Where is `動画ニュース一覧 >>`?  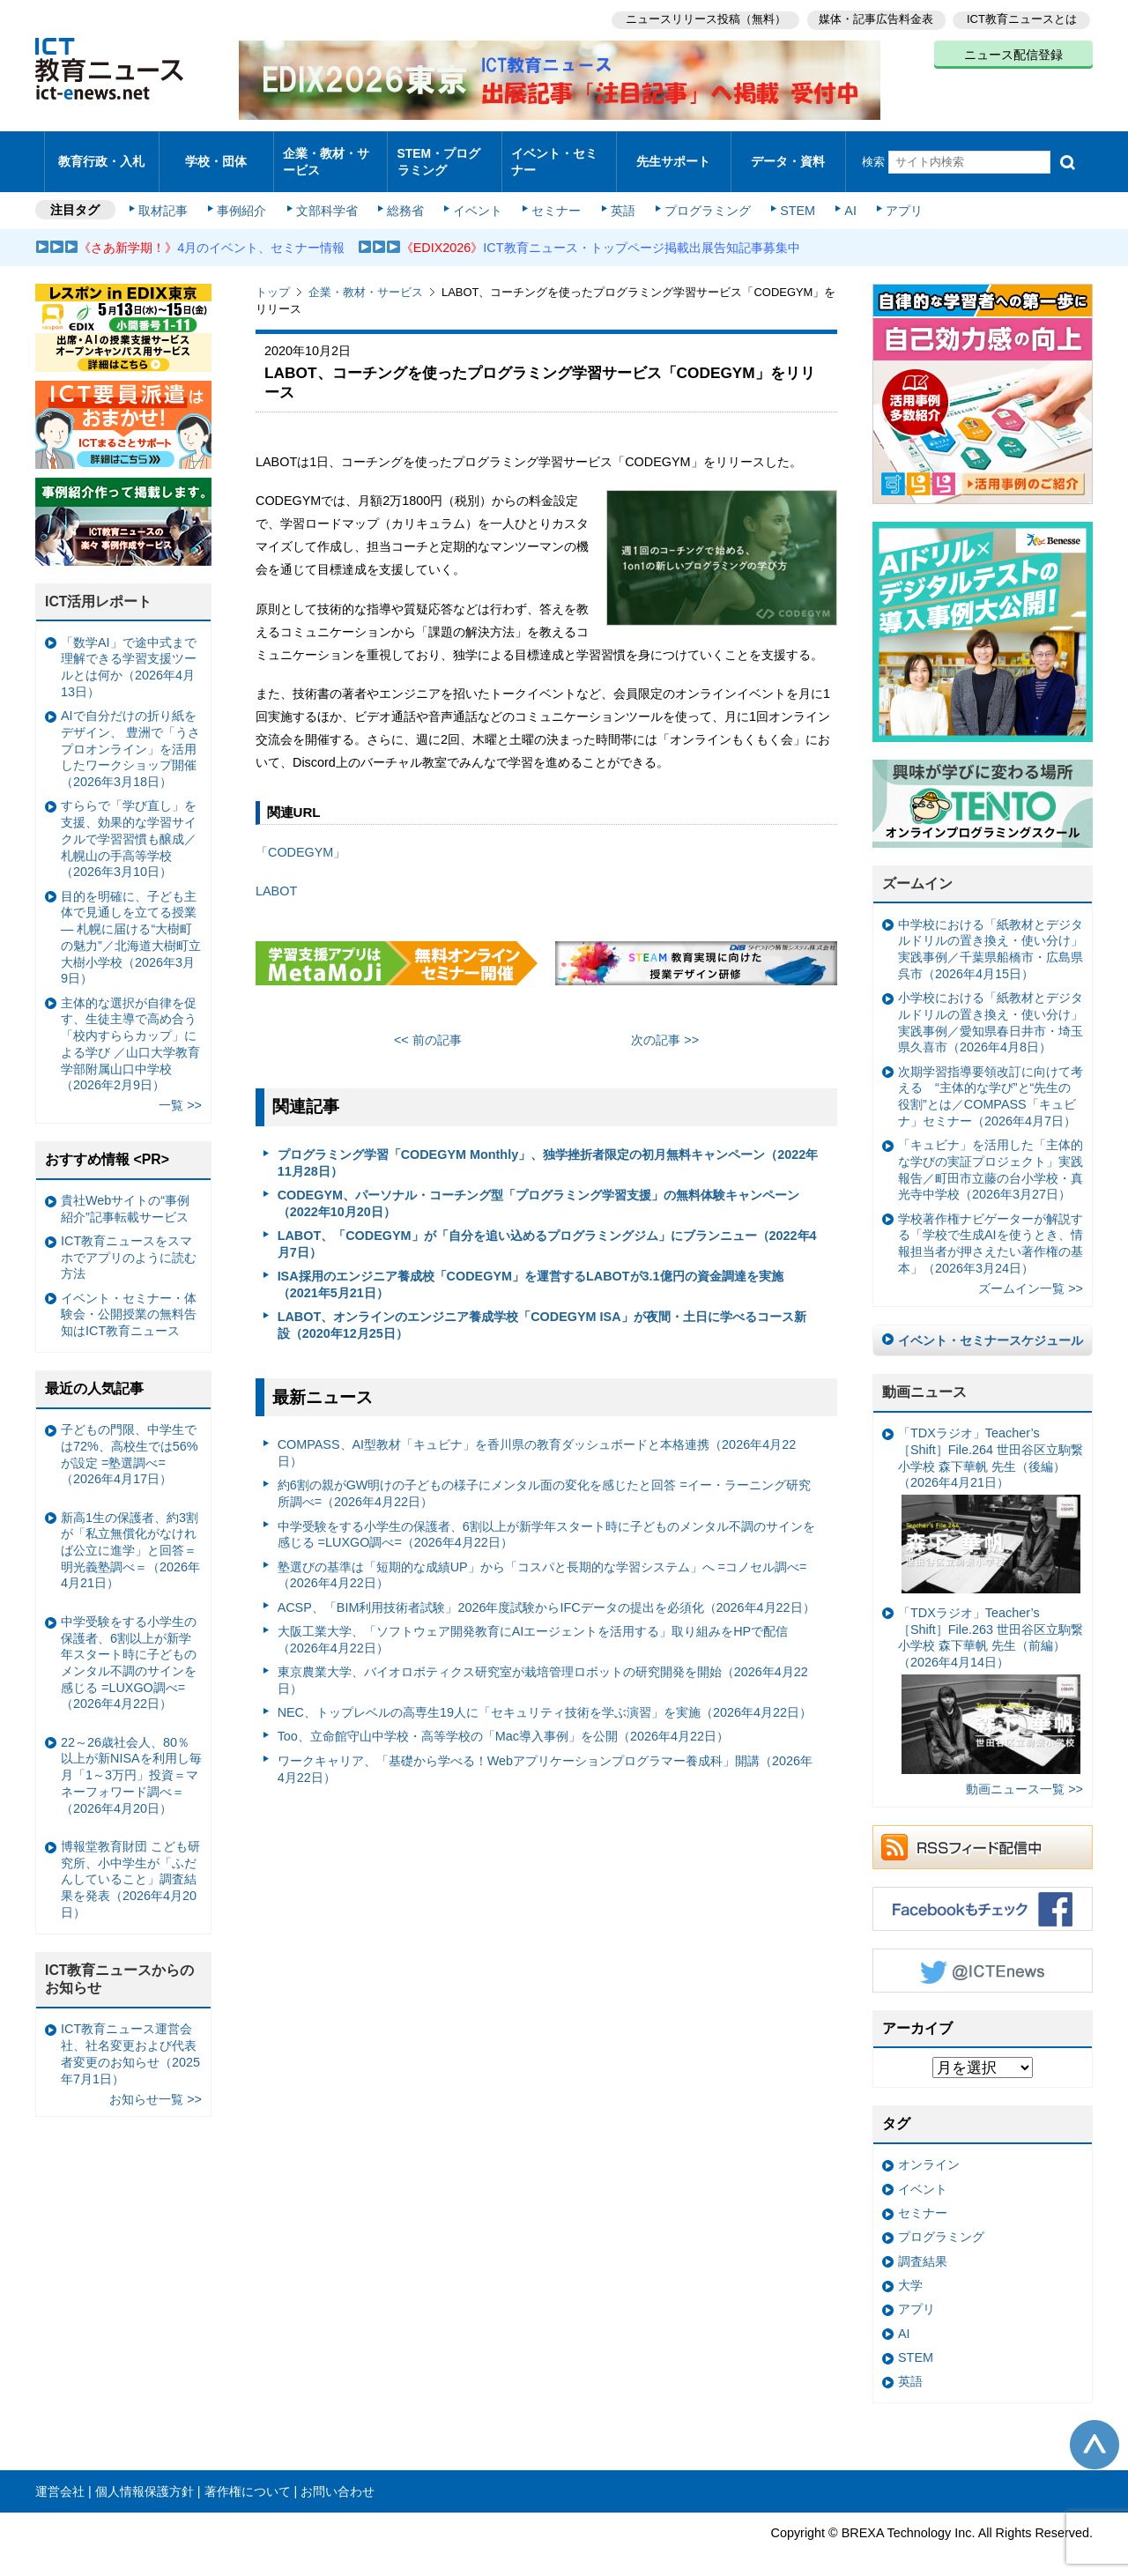
動画ニュース一覧 >> is located at coordinates (1024, 1774).